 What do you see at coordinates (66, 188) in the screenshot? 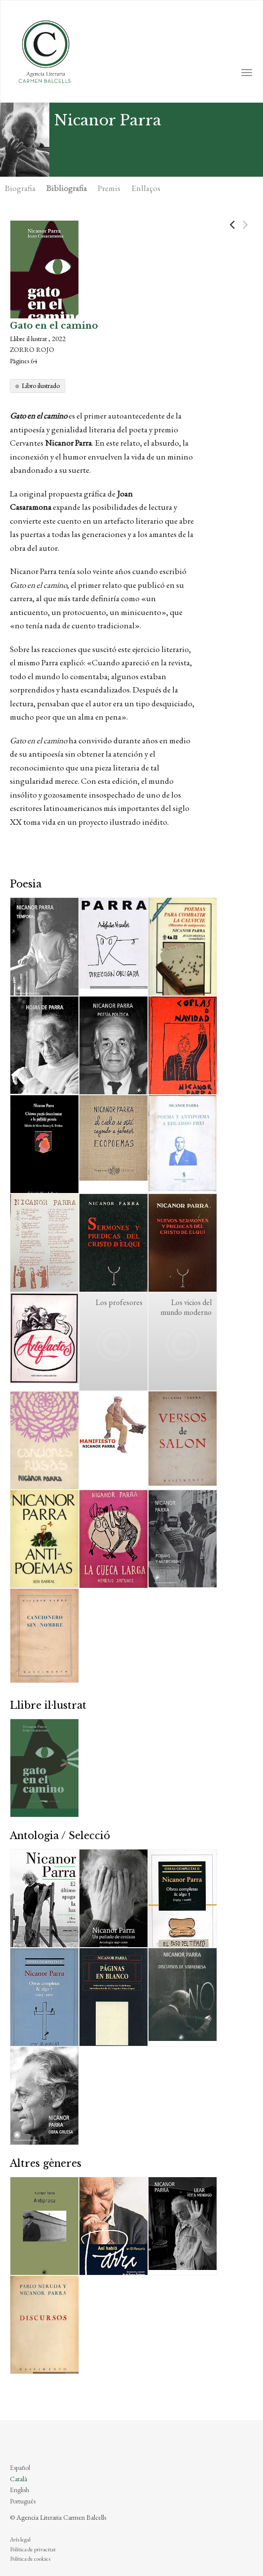
I see `Bibliografia` at bounding box center [66, 188].